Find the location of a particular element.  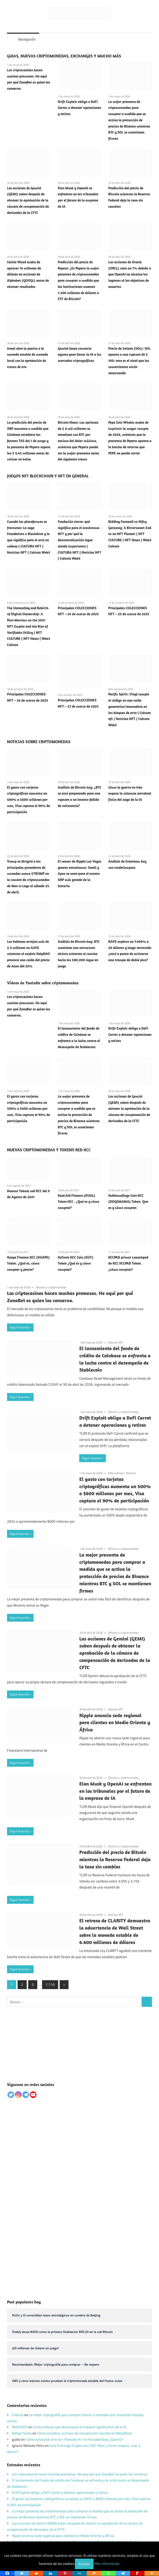

Cathie Wood acaba de apostar 14 millones de dólares en acciones de Alphabet (GOOGL) antes de obtener resultados is located at coordinates (28, 274).